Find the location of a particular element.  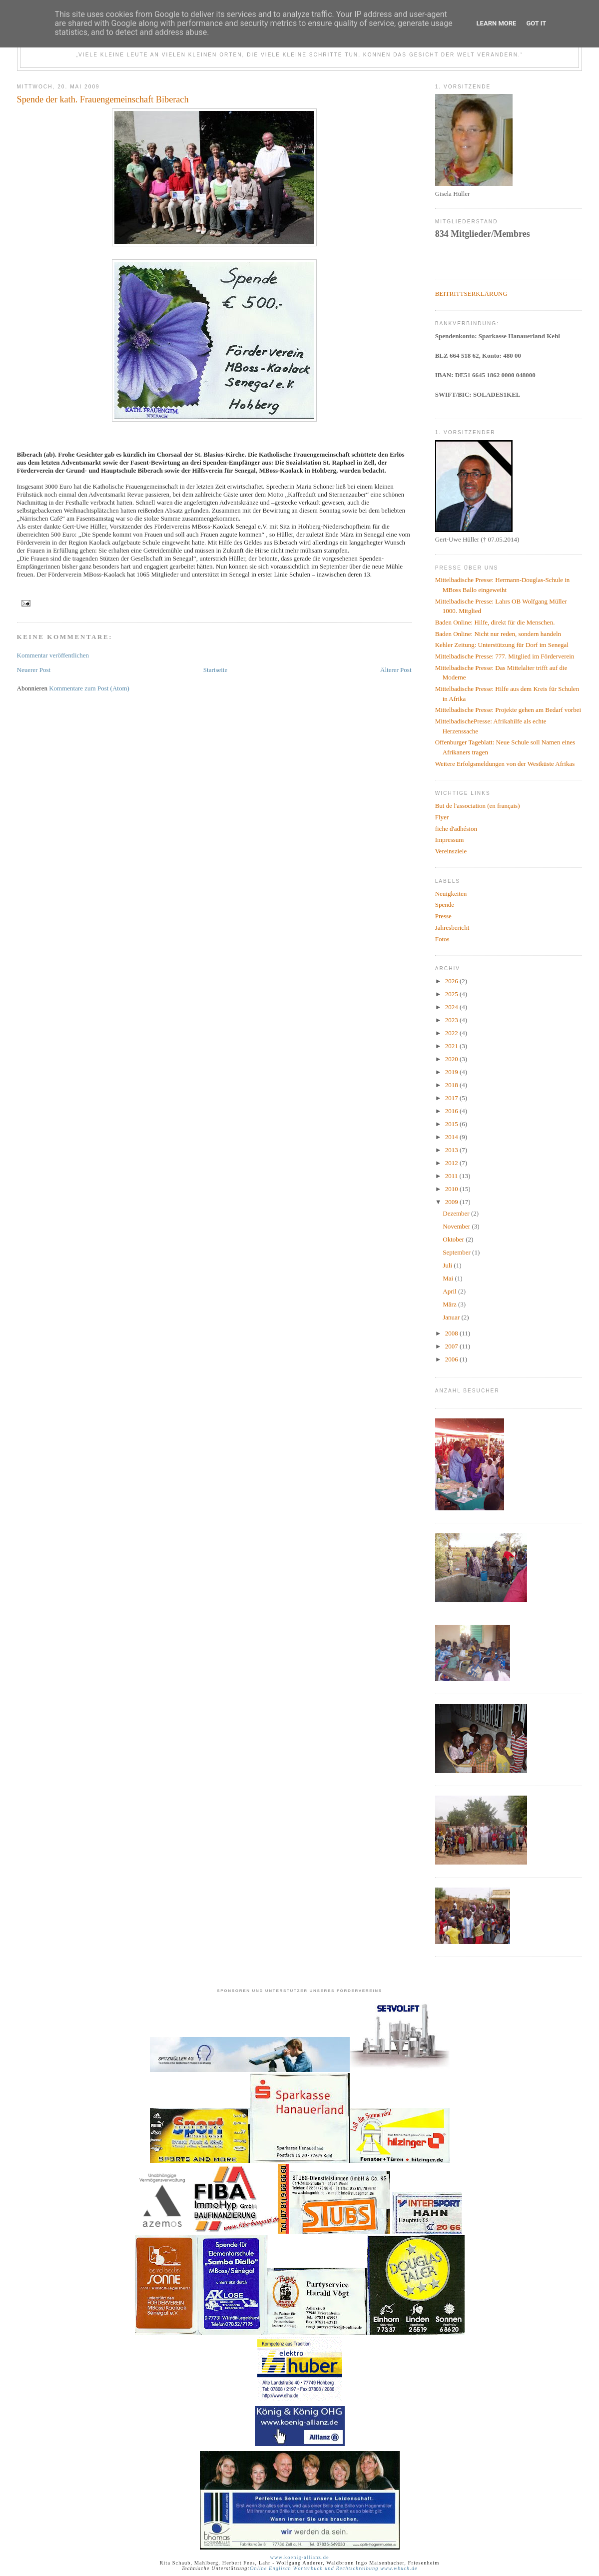

Weitere Erfolgsmeldungen von der Westküste Afrikas is located at coordinates (505, 763).